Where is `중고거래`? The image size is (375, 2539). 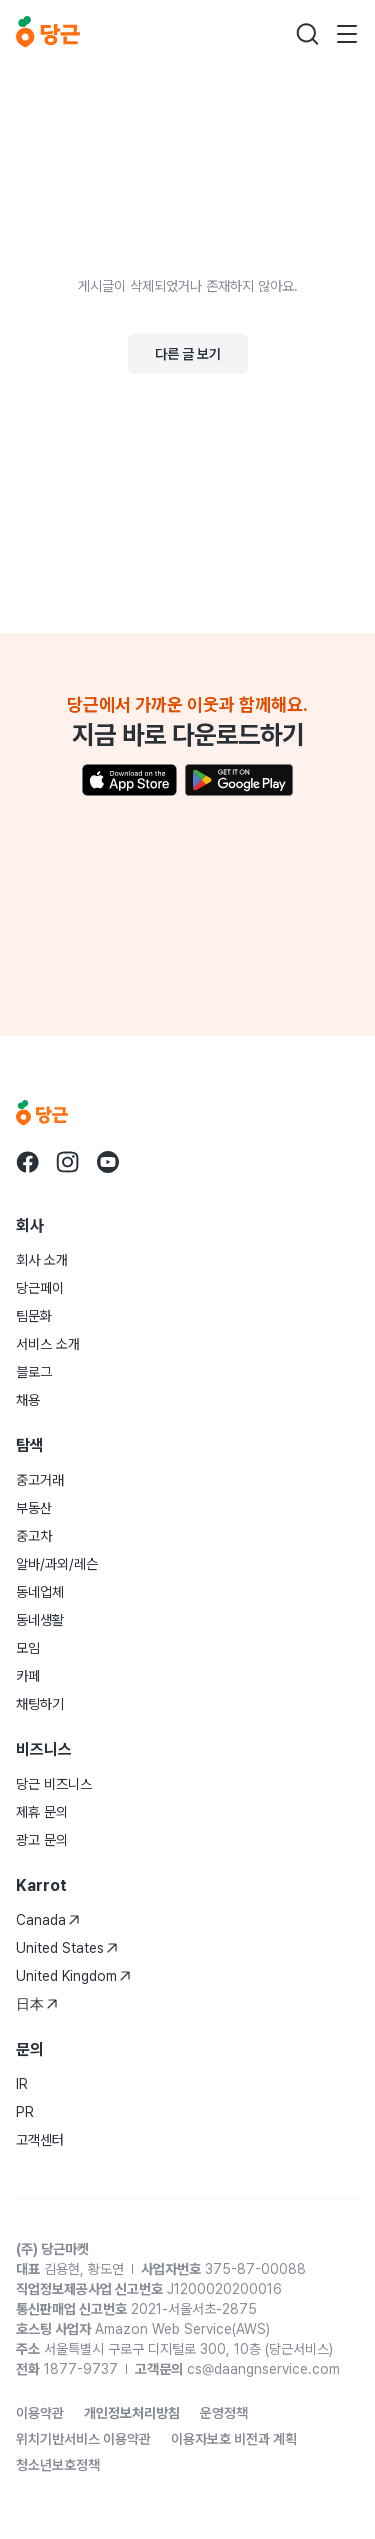 중고거래 is located at coordinates (40, 1480).